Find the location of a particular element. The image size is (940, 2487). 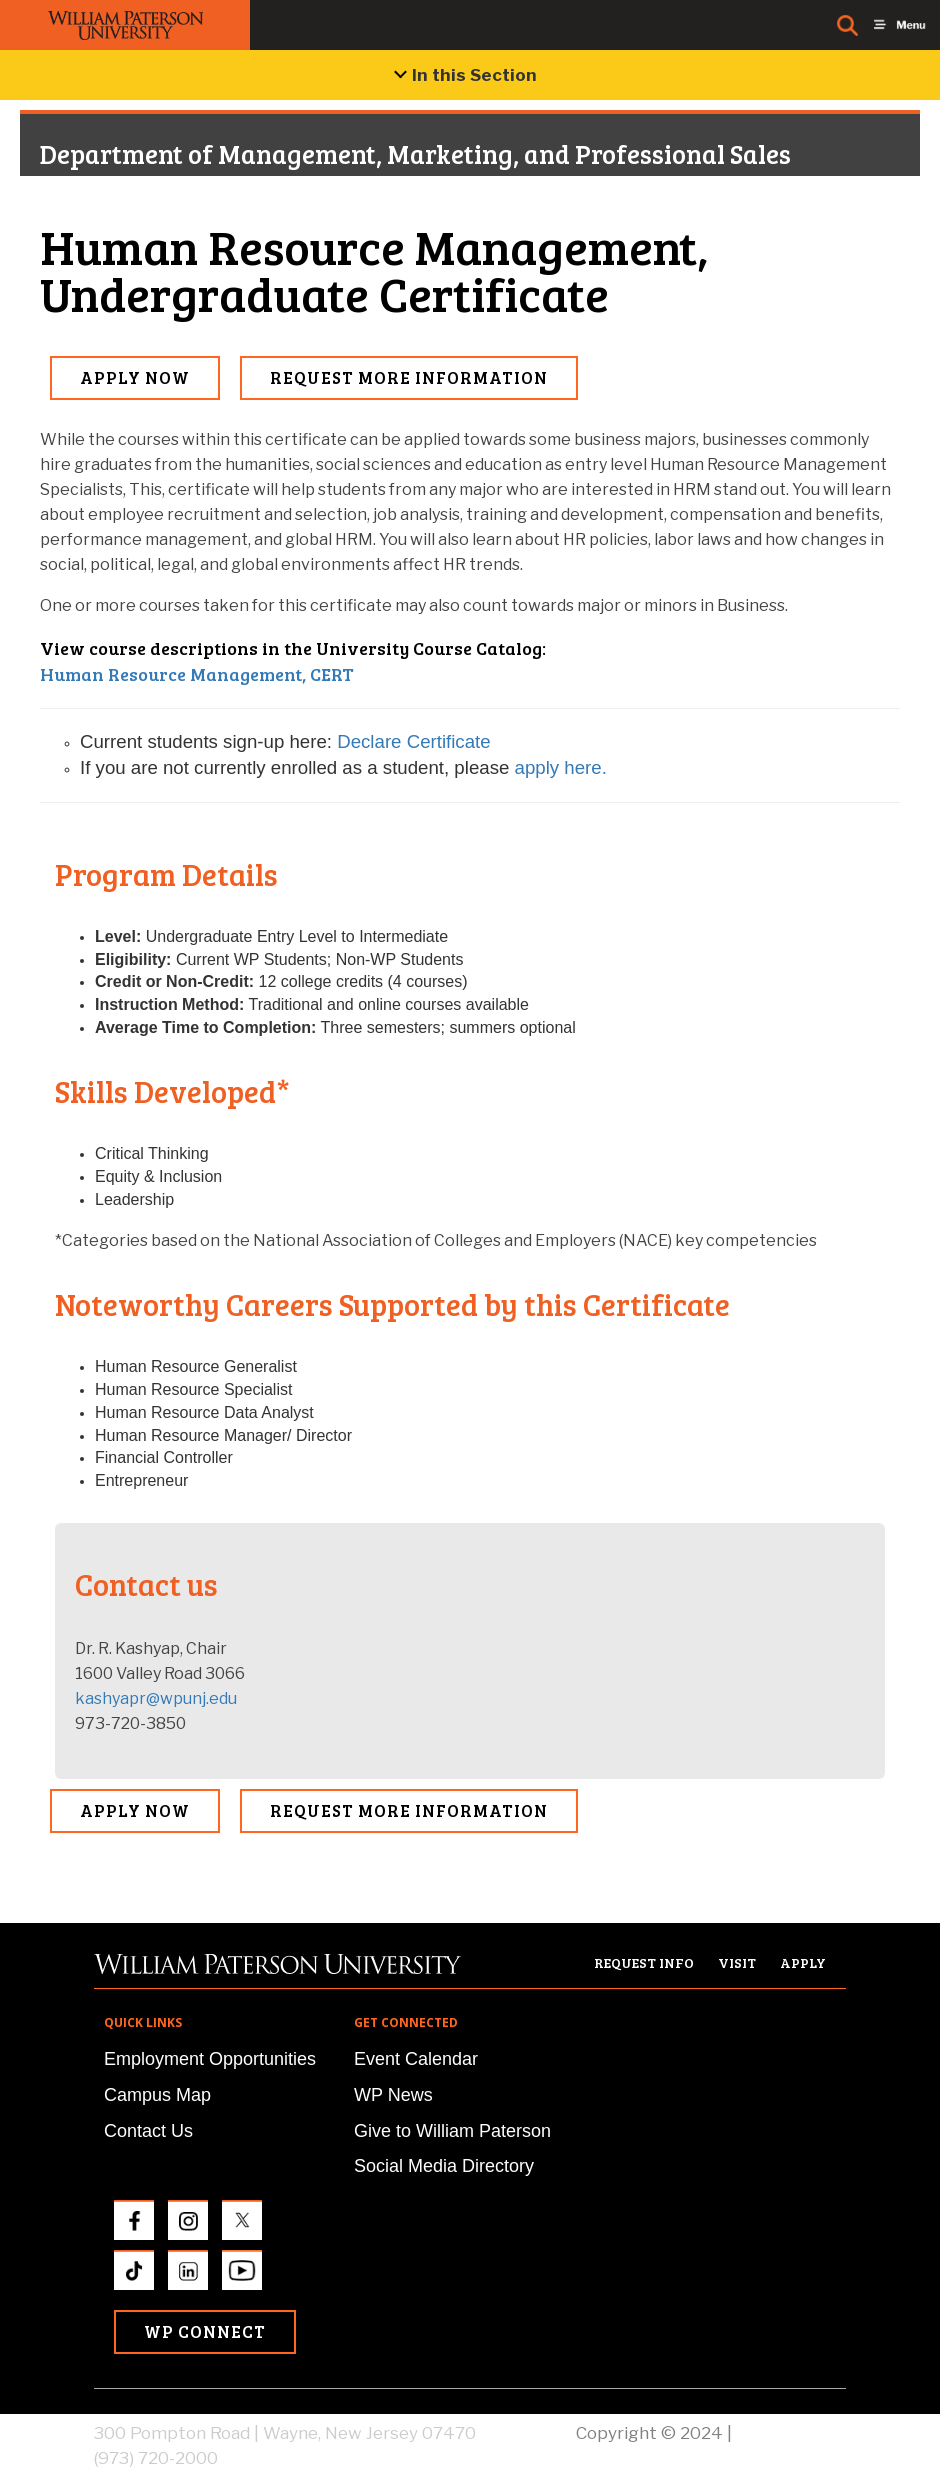

Employment Opportunities is located at coordinates (210, 2059).